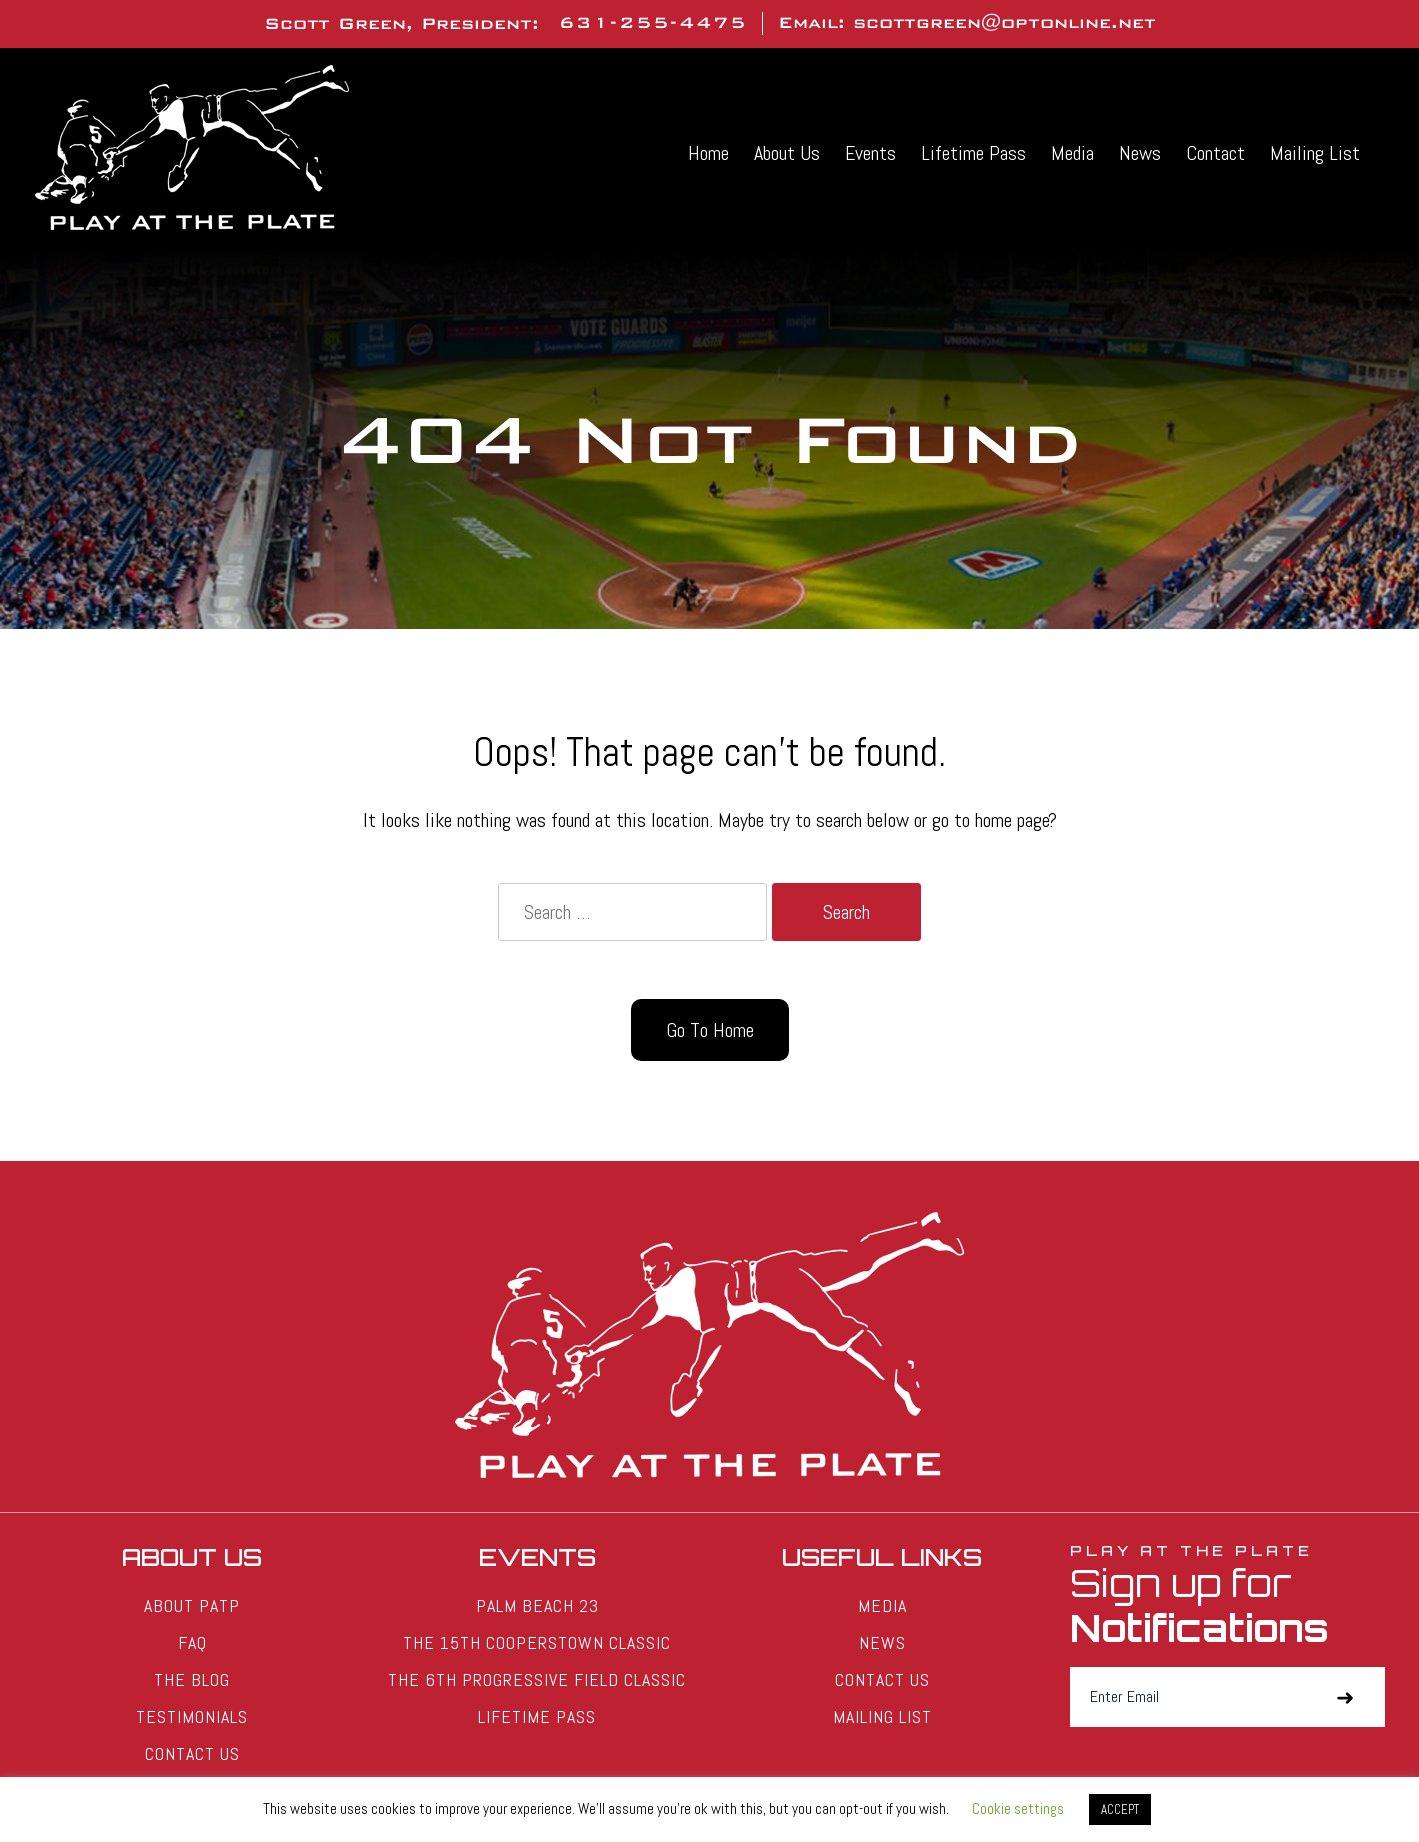 The height and width of the screenshot is (1842, 1419). I want to click on Lifetime Pass, so click(973, 153).